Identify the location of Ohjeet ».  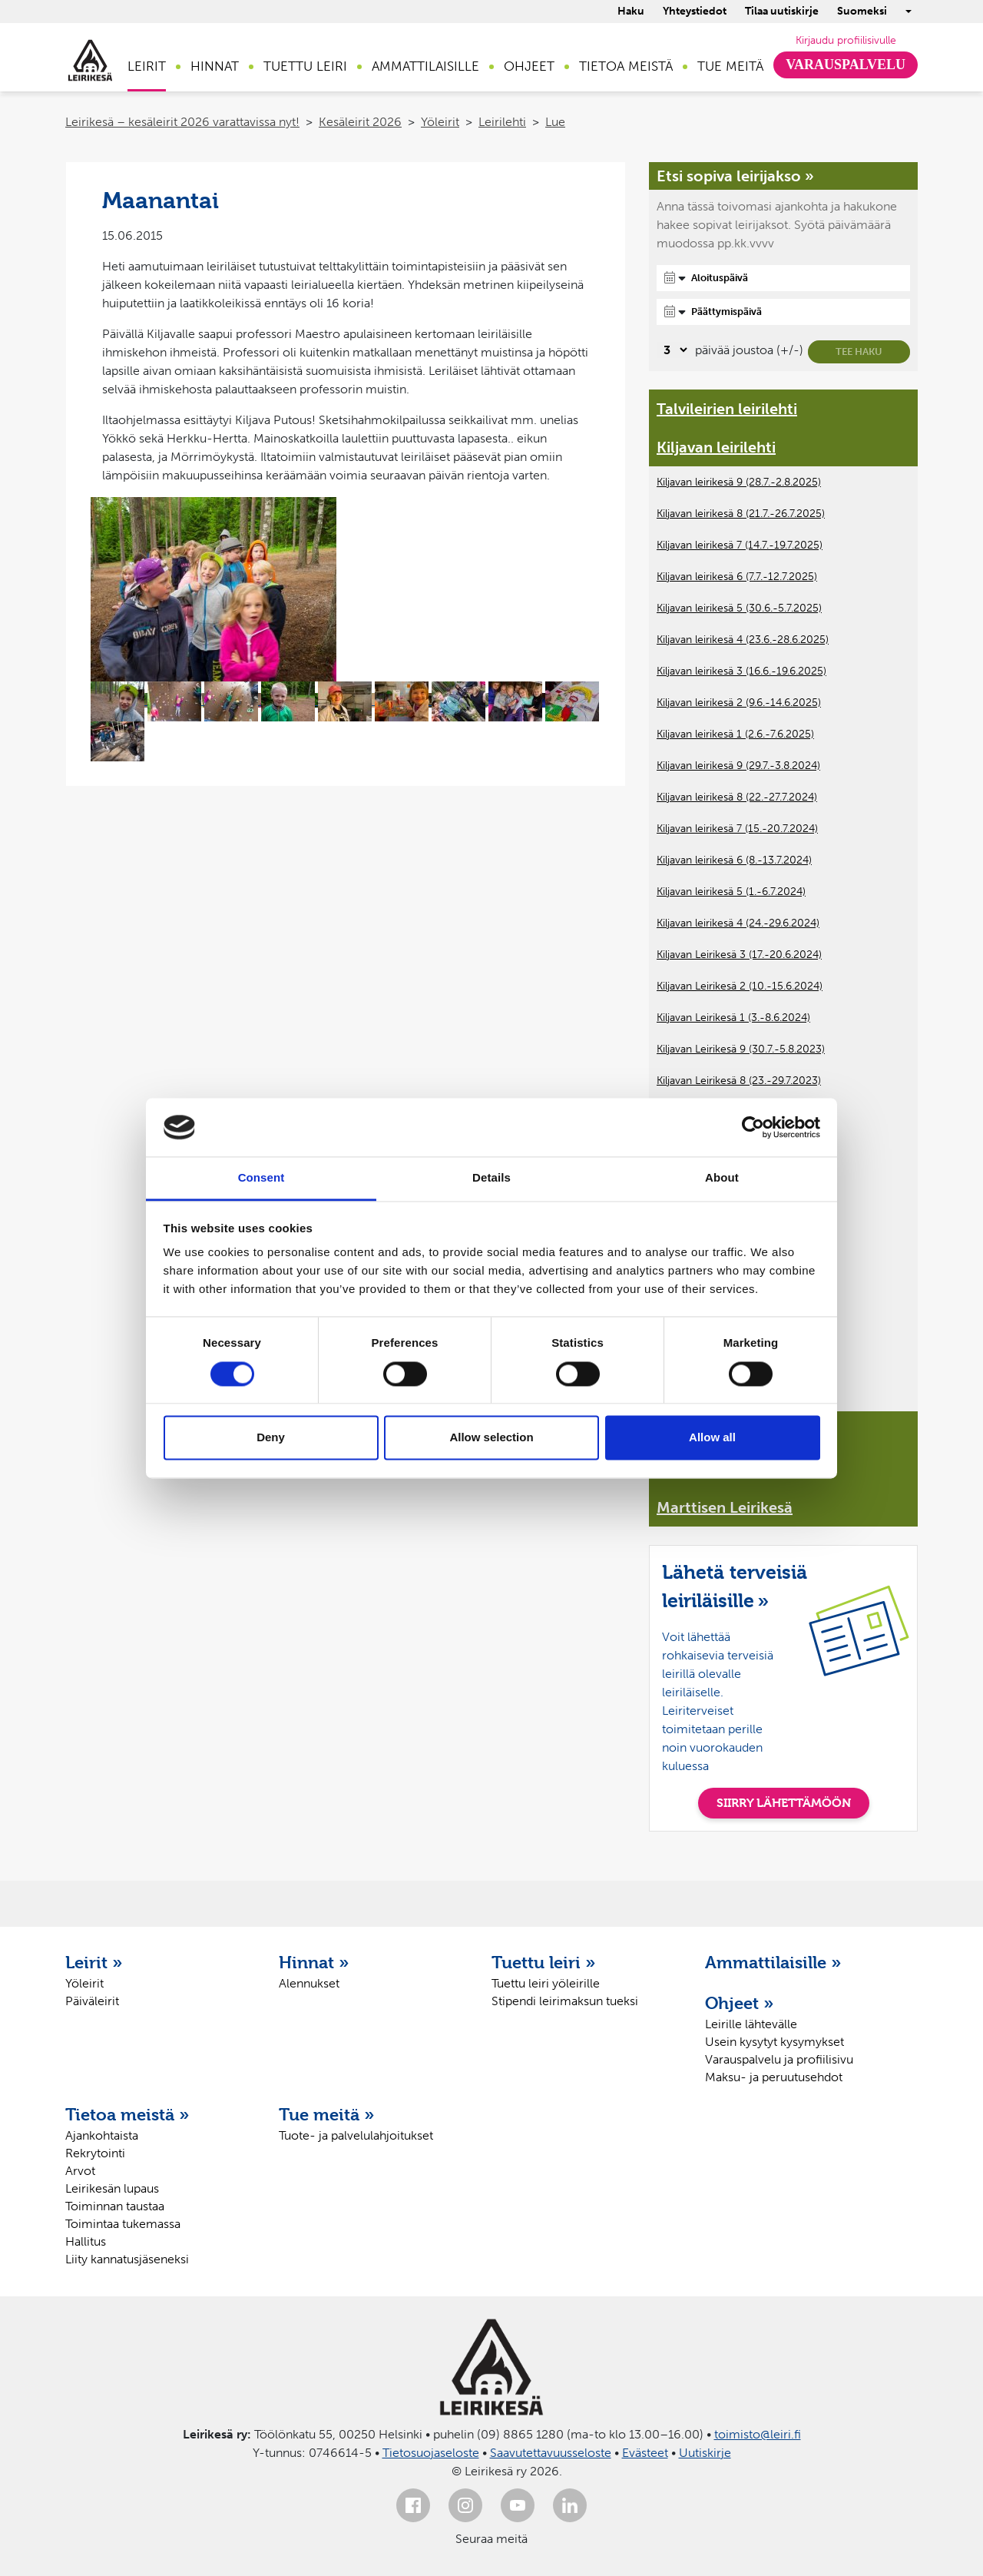
(739, 2003).